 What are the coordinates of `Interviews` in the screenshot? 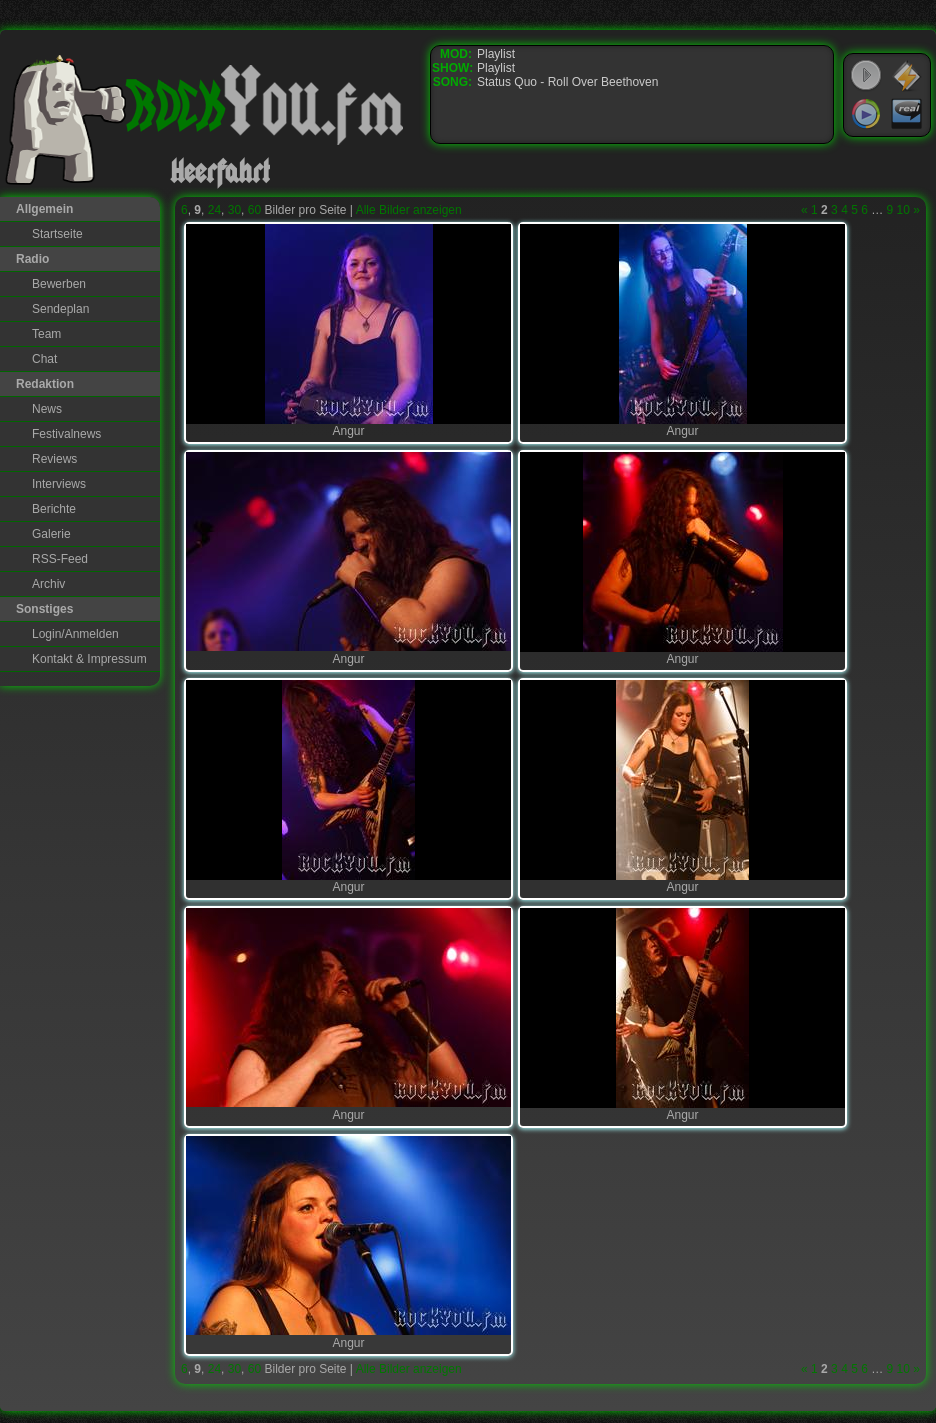 It's located at (59, 484).